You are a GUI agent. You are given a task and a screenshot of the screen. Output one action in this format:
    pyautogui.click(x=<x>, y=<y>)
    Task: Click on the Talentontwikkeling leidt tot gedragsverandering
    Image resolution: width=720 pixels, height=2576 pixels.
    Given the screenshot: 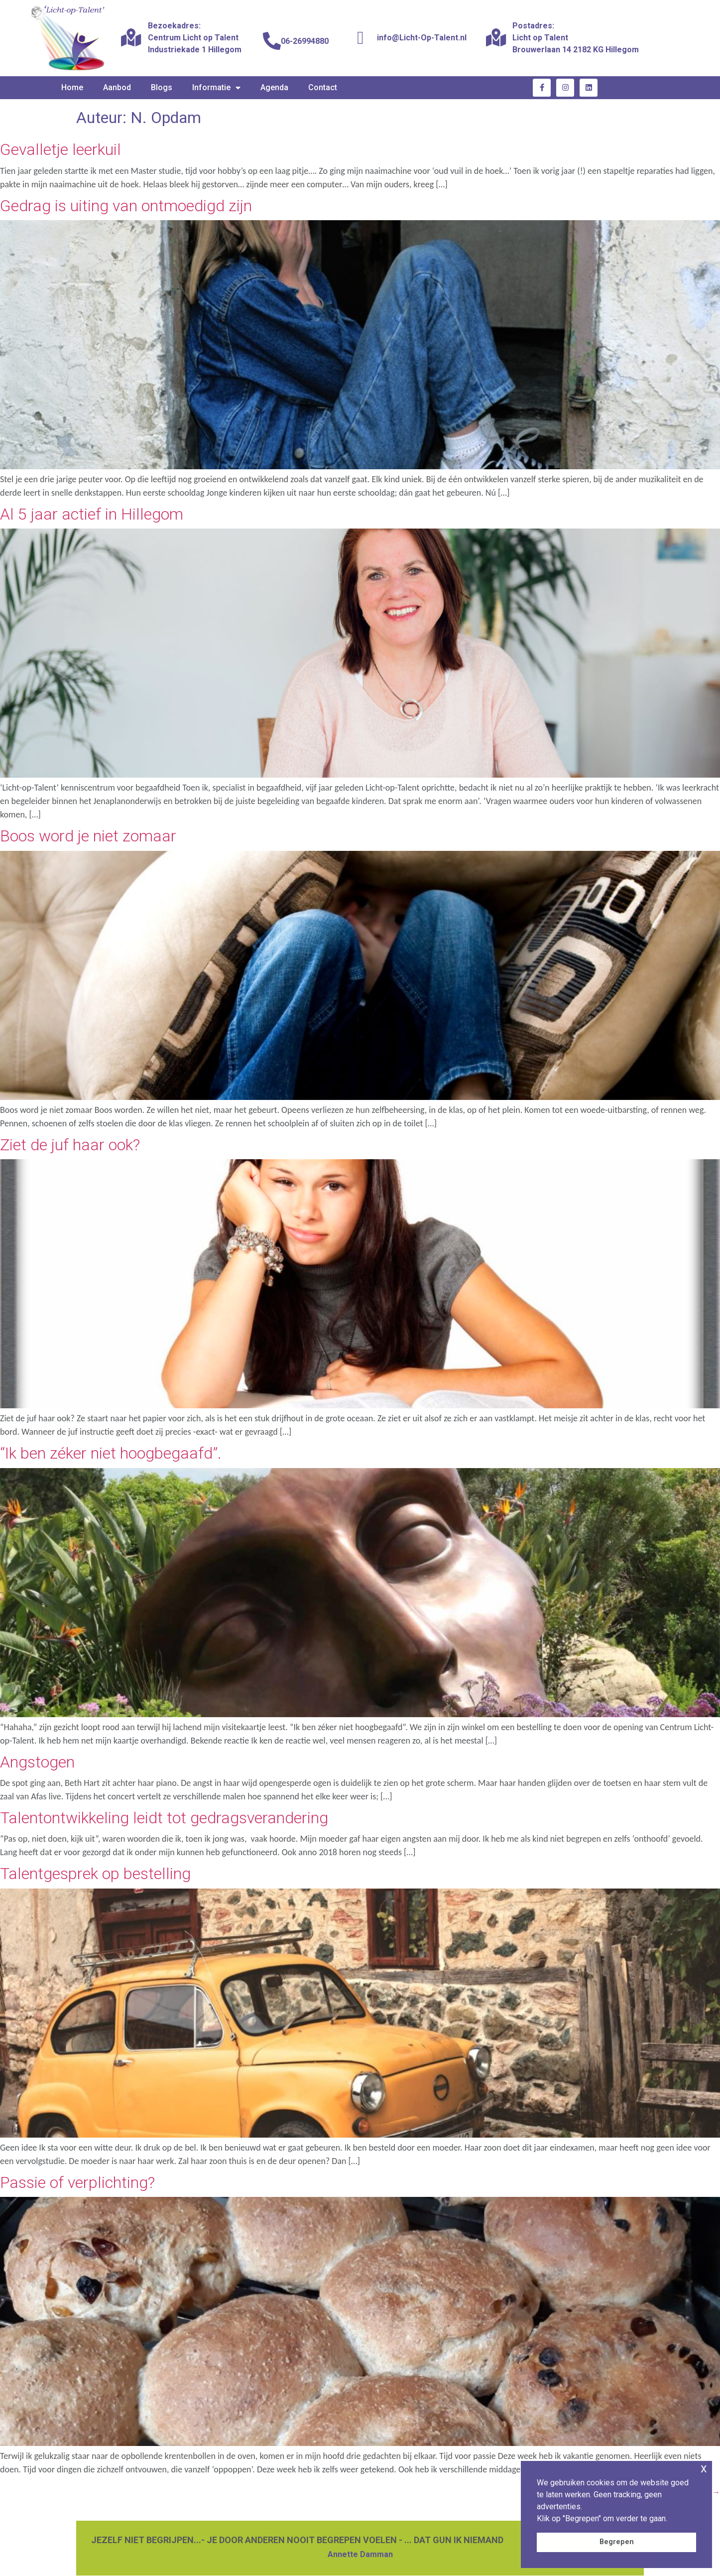 What is the action you would take?
    pyautogui.click(x=164, y=1817)
    